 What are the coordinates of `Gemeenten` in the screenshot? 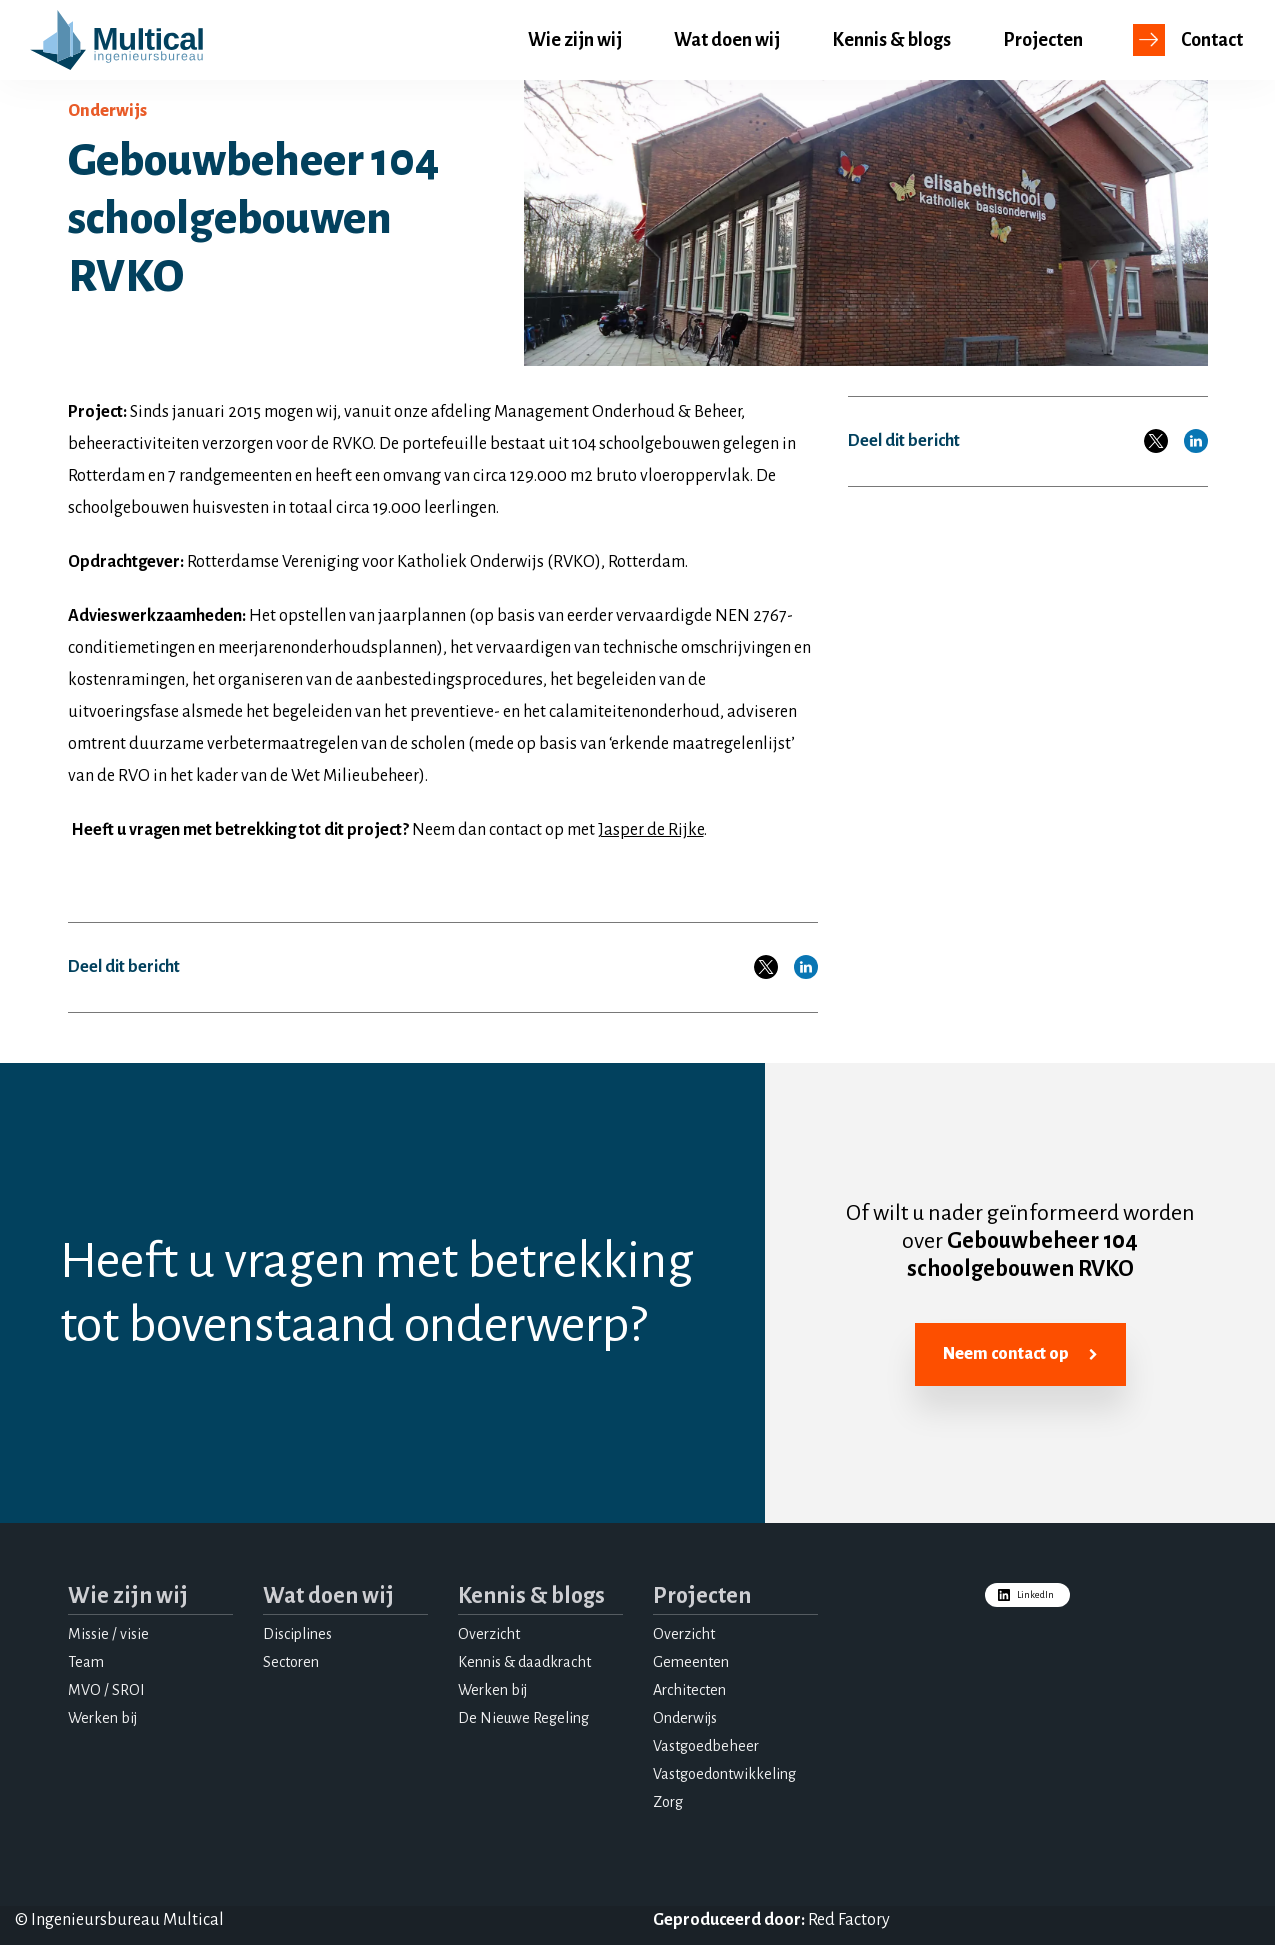 It's located at (691, 1662).